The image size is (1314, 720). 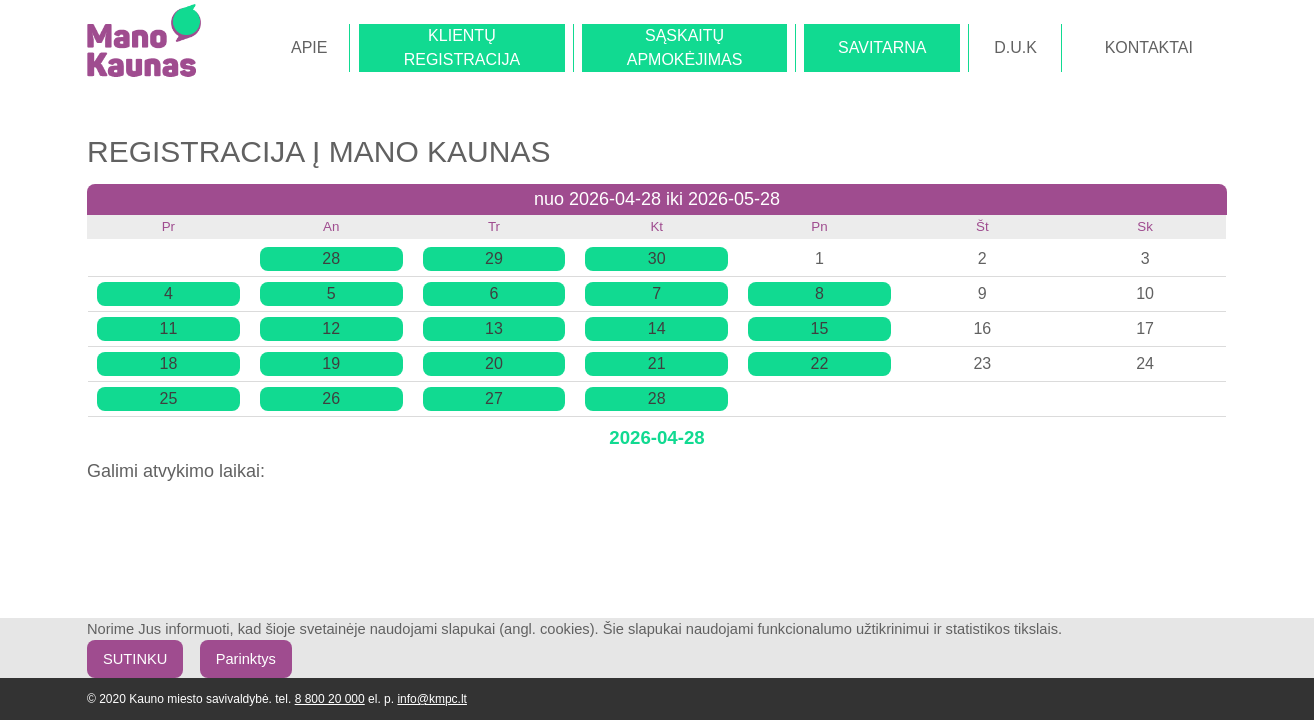 I want to click on APIE, so click(x=309, y=47).